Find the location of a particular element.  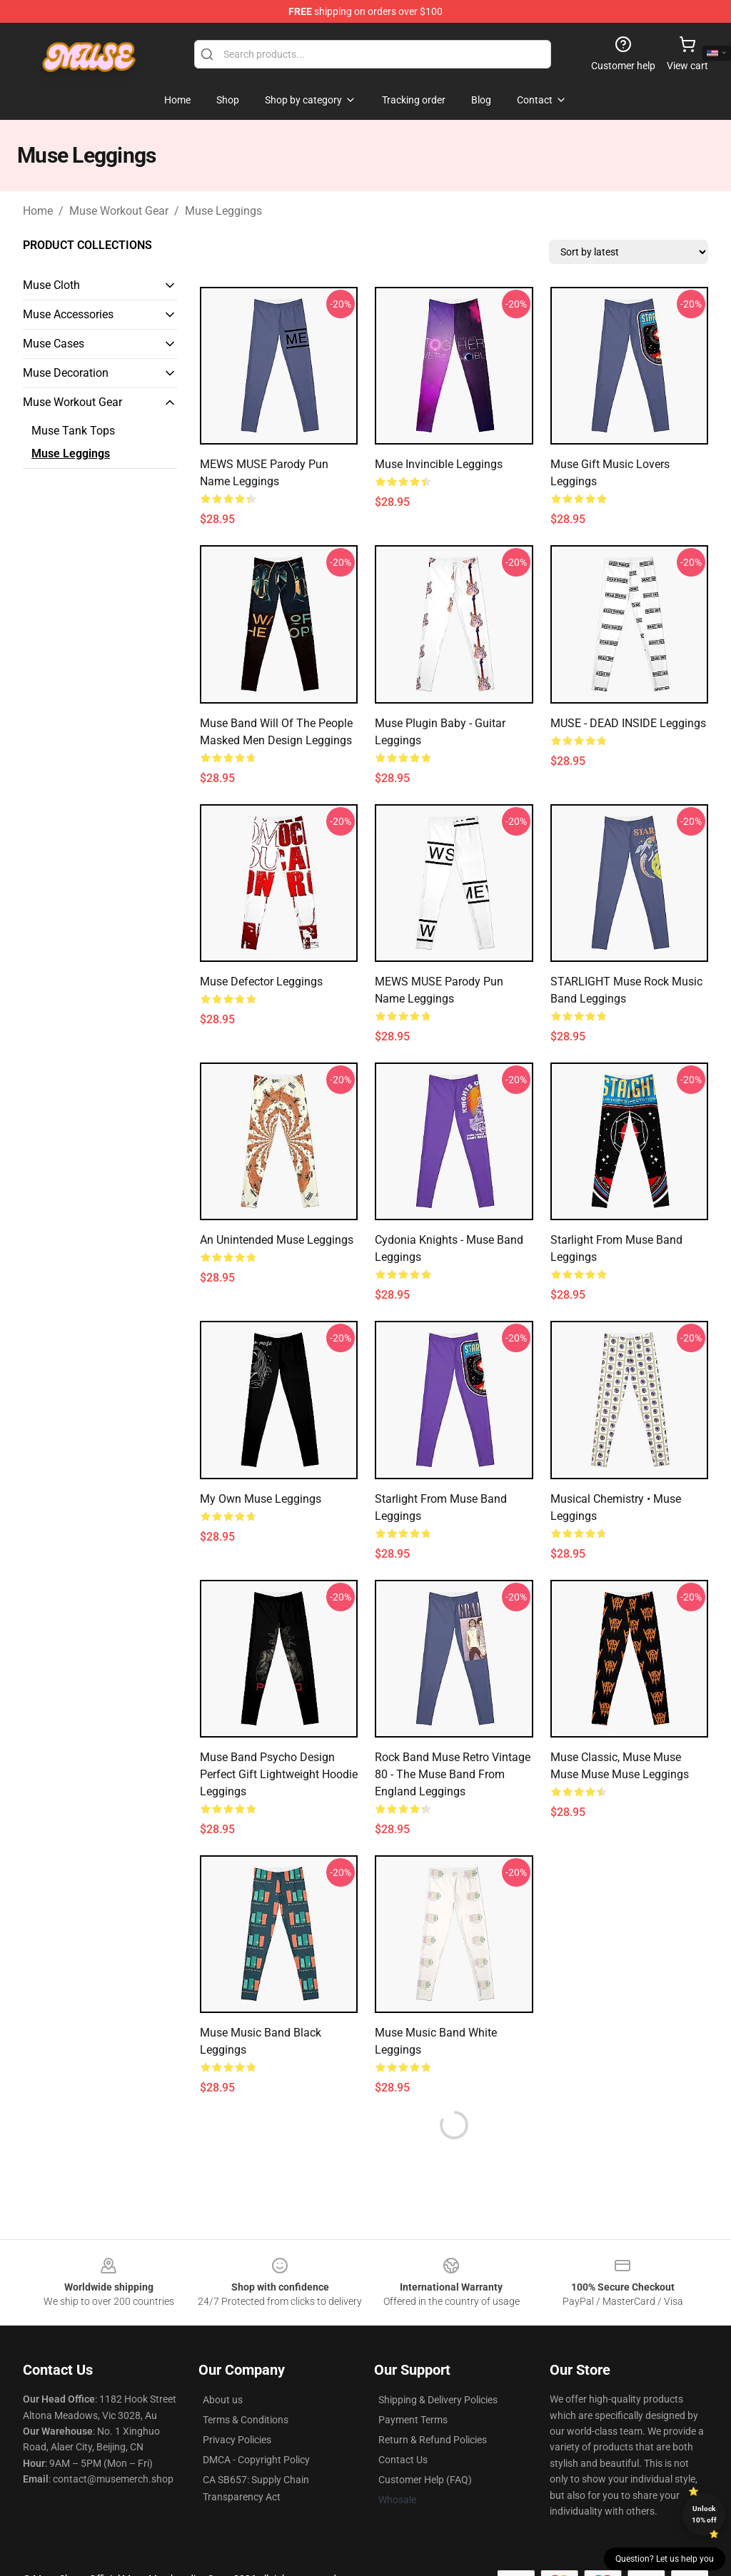

About us is located at coordinates (223, 2399).